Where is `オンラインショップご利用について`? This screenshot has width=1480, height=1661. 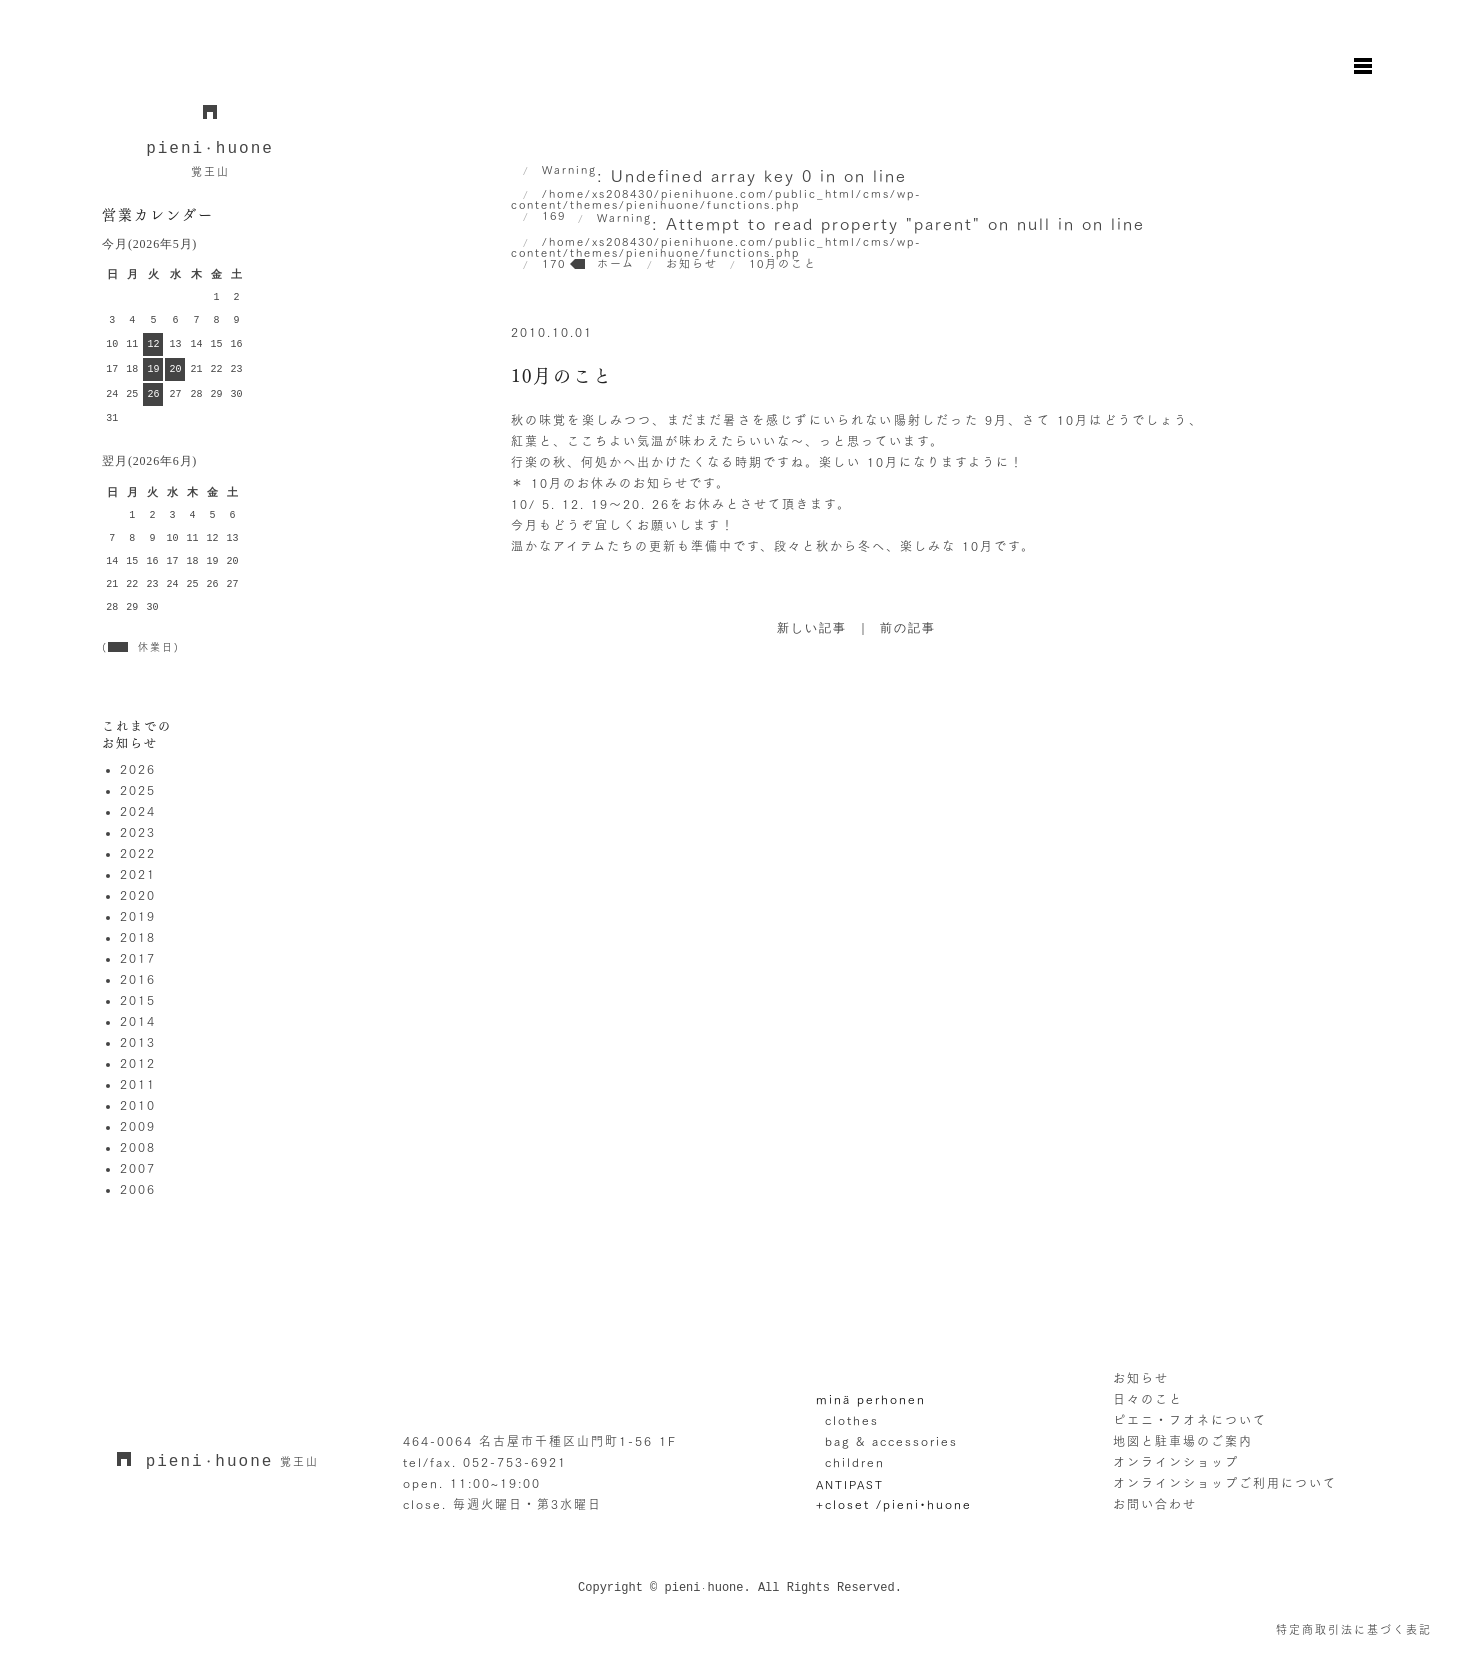
オンラインショップご利用について is located at coordinates (1225, 1483).